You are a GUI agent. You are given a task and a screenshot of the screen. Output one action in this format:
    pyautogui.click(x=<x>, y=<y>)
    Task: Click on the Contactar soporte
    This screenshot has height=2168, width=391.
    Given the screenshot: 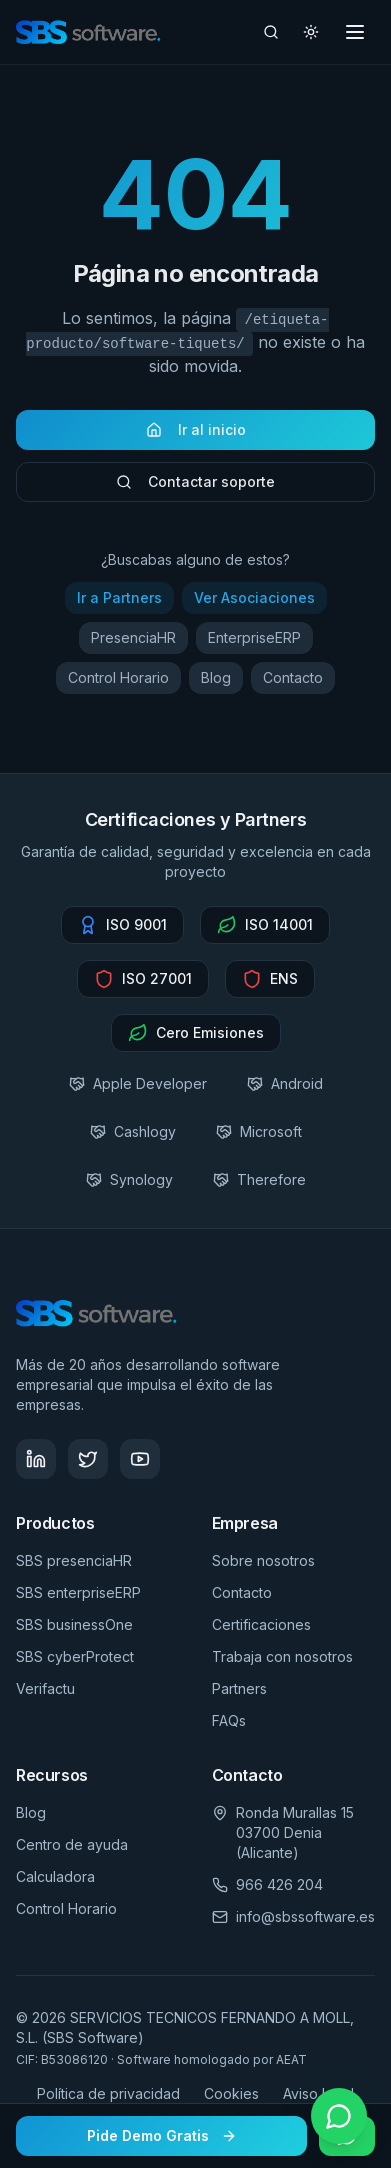 What is the action you would take?
    pyautogui.click(x=195, y=487)
    